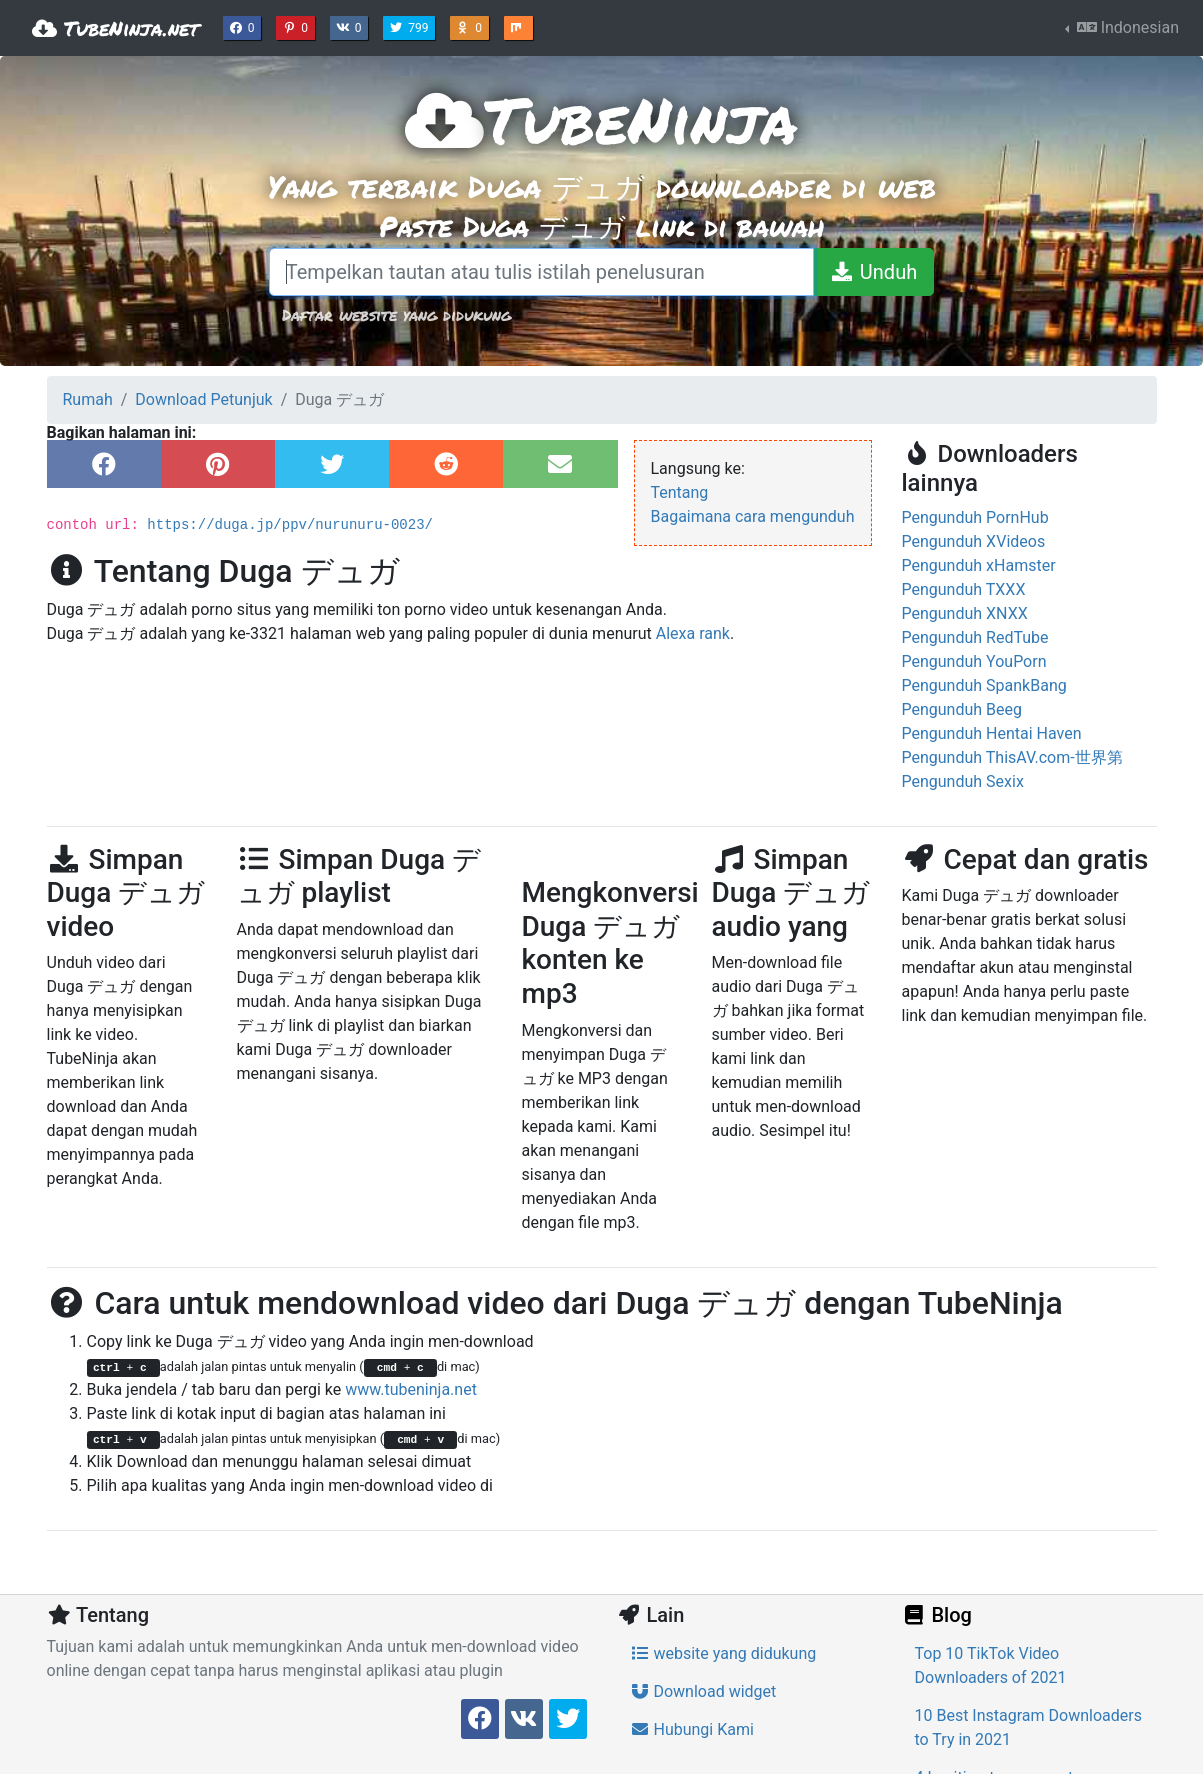 This screenshot has width=1203, height=1774. Describe the element at coordinates (975, 637) in the screenshot. I see `Pengunduh RedTube` at that location.